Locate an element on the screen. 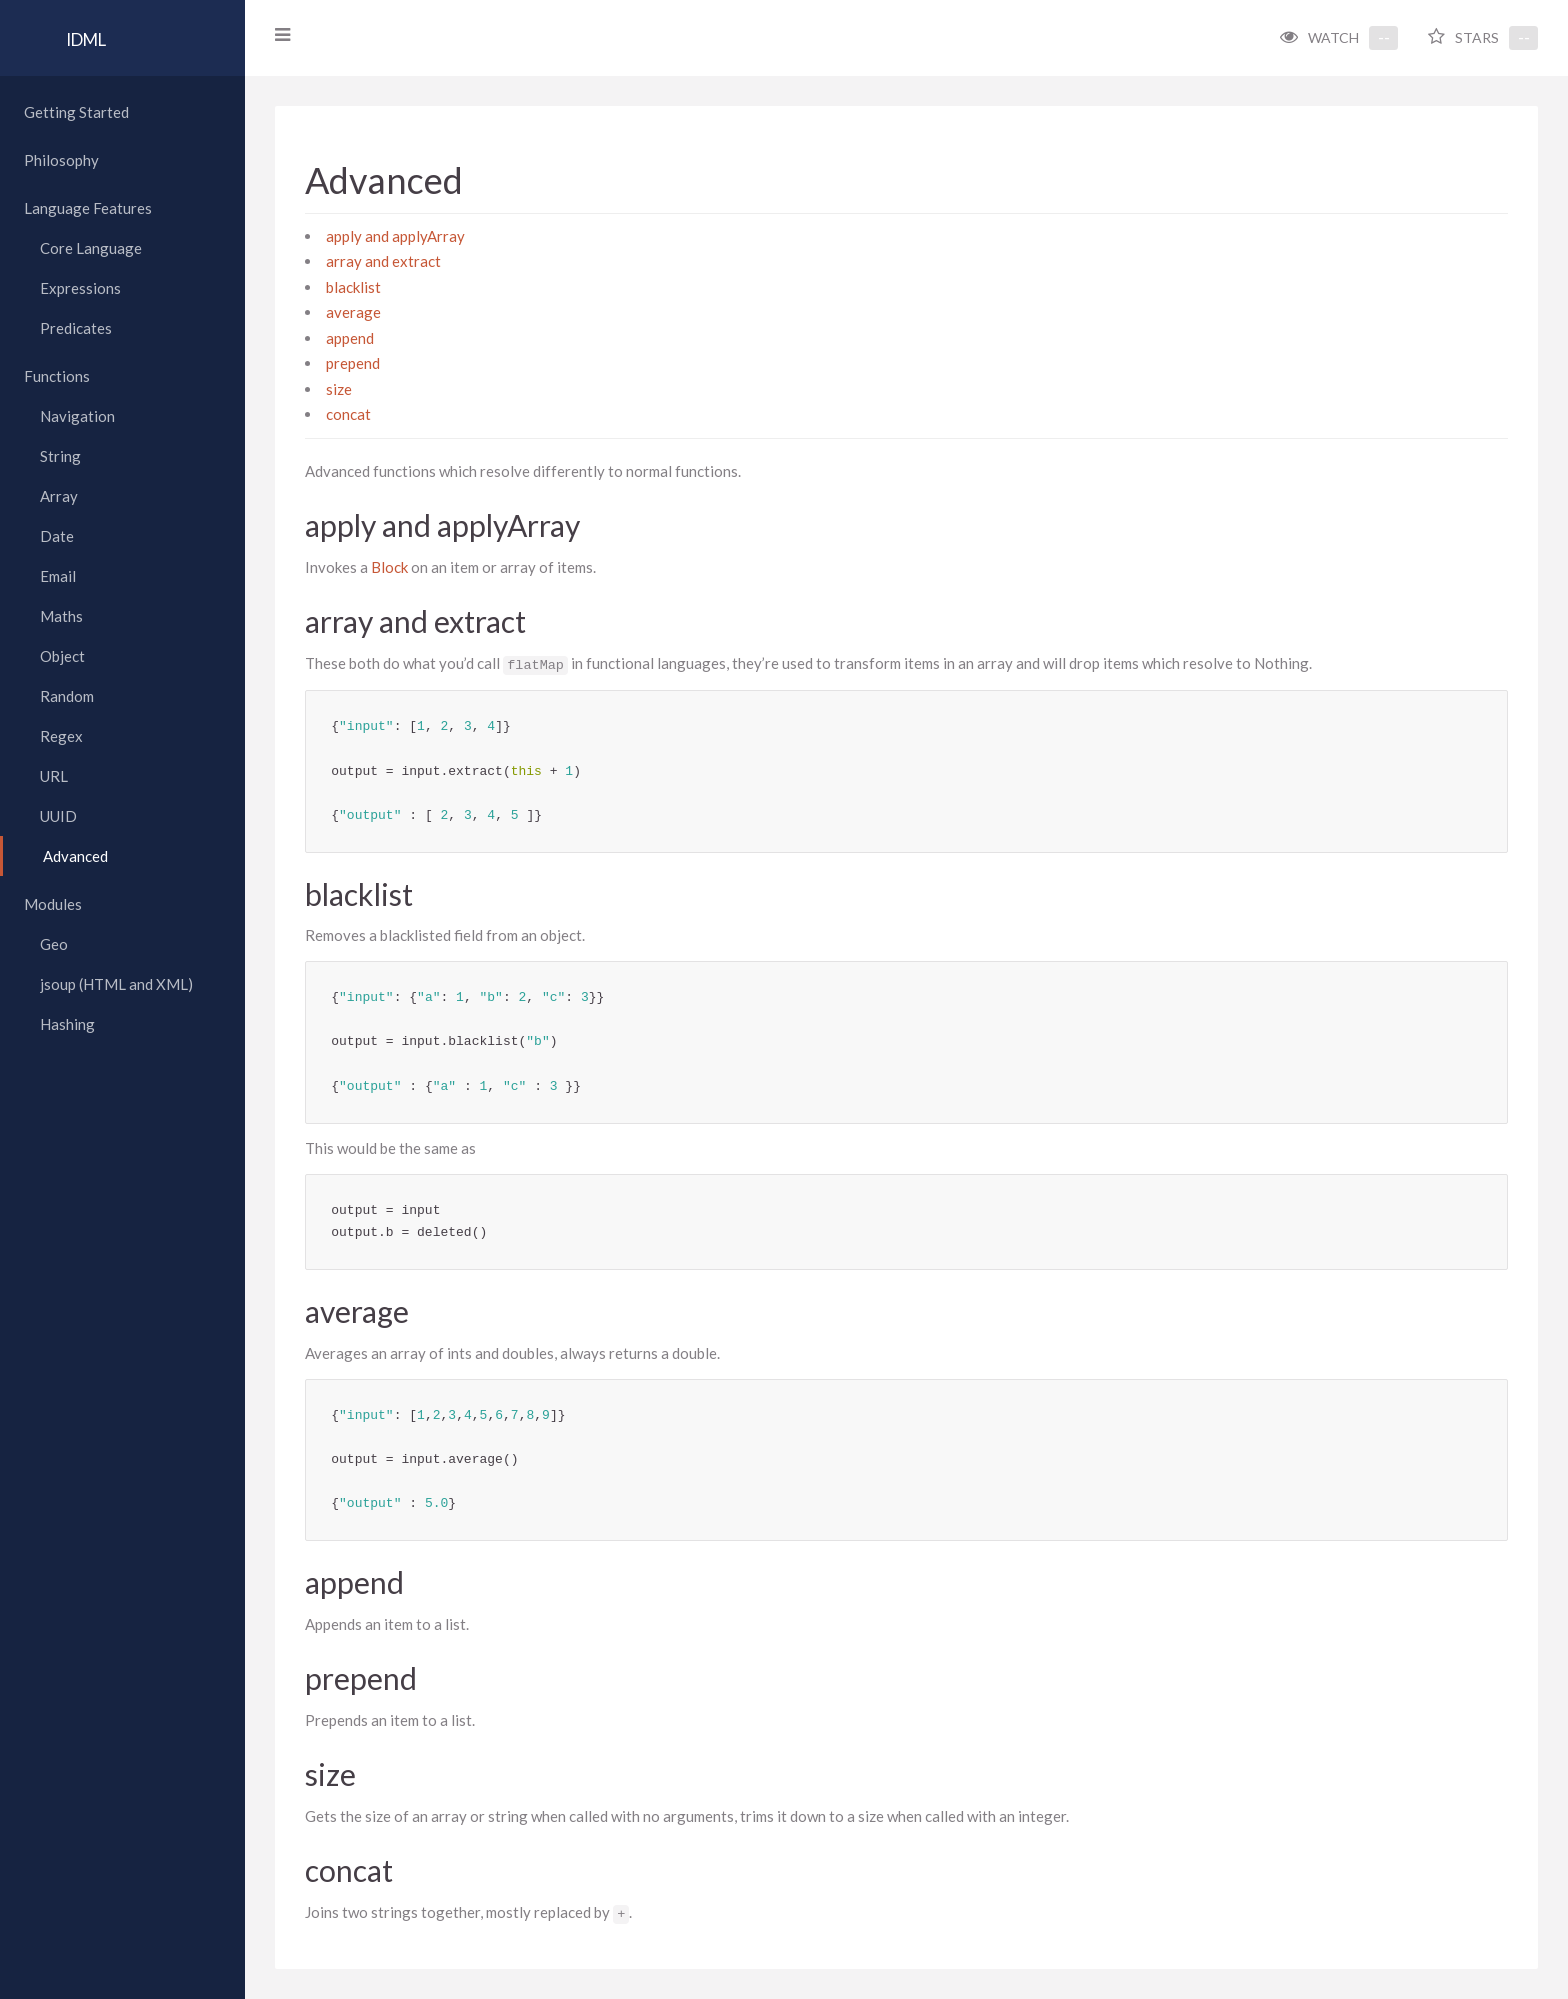 The width and height of the screenshot is (1568, 1999). Hashing is located at coordinates (67, 1024).